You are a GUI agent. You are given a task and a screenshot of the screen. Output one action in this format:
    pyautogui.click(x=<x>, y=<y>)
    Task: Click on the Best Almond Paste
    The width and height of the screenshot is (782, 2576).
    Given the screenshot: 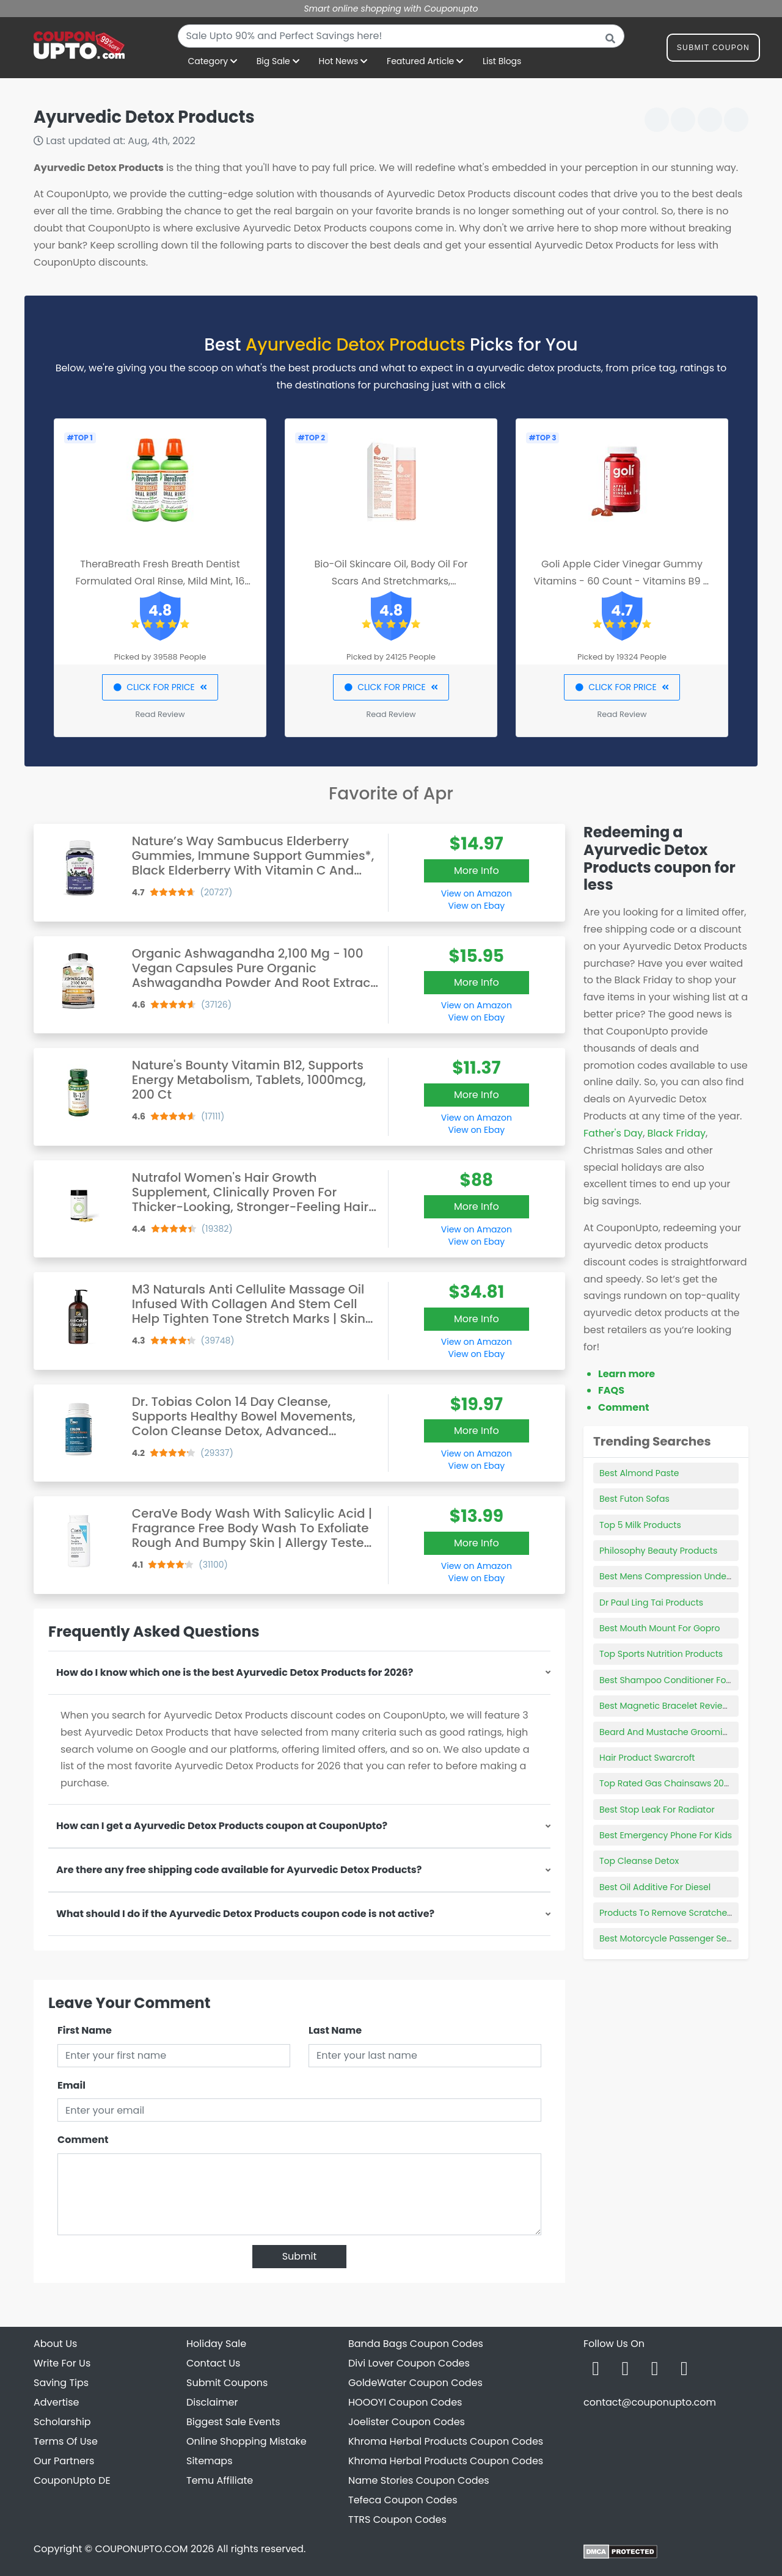 What is the action you would take?
    pyautogui.click(x=639, y=1473)
    